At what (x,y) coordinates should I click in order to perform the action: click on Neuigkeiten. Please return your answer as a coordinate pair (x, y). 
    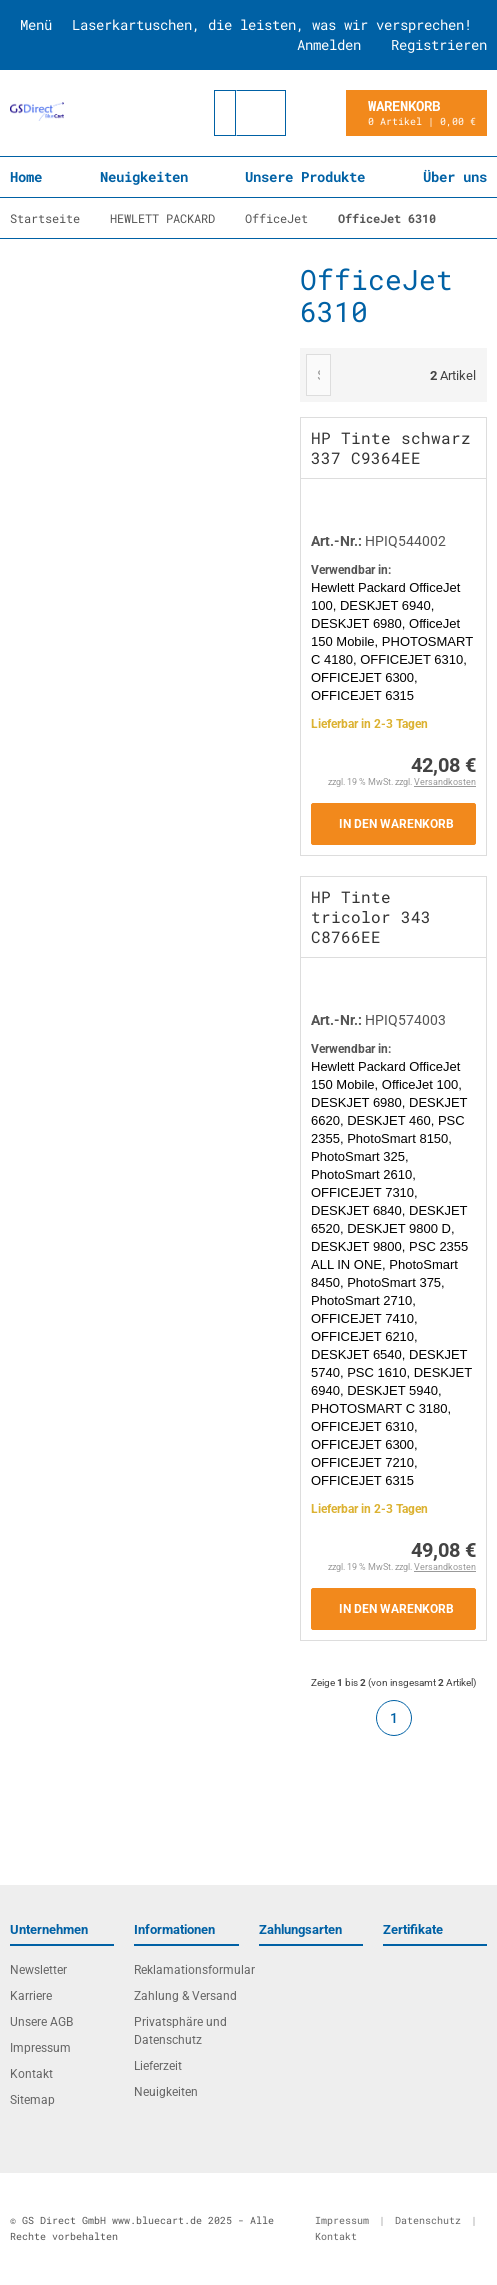
    Looking at the image, I should click on (144, 176).